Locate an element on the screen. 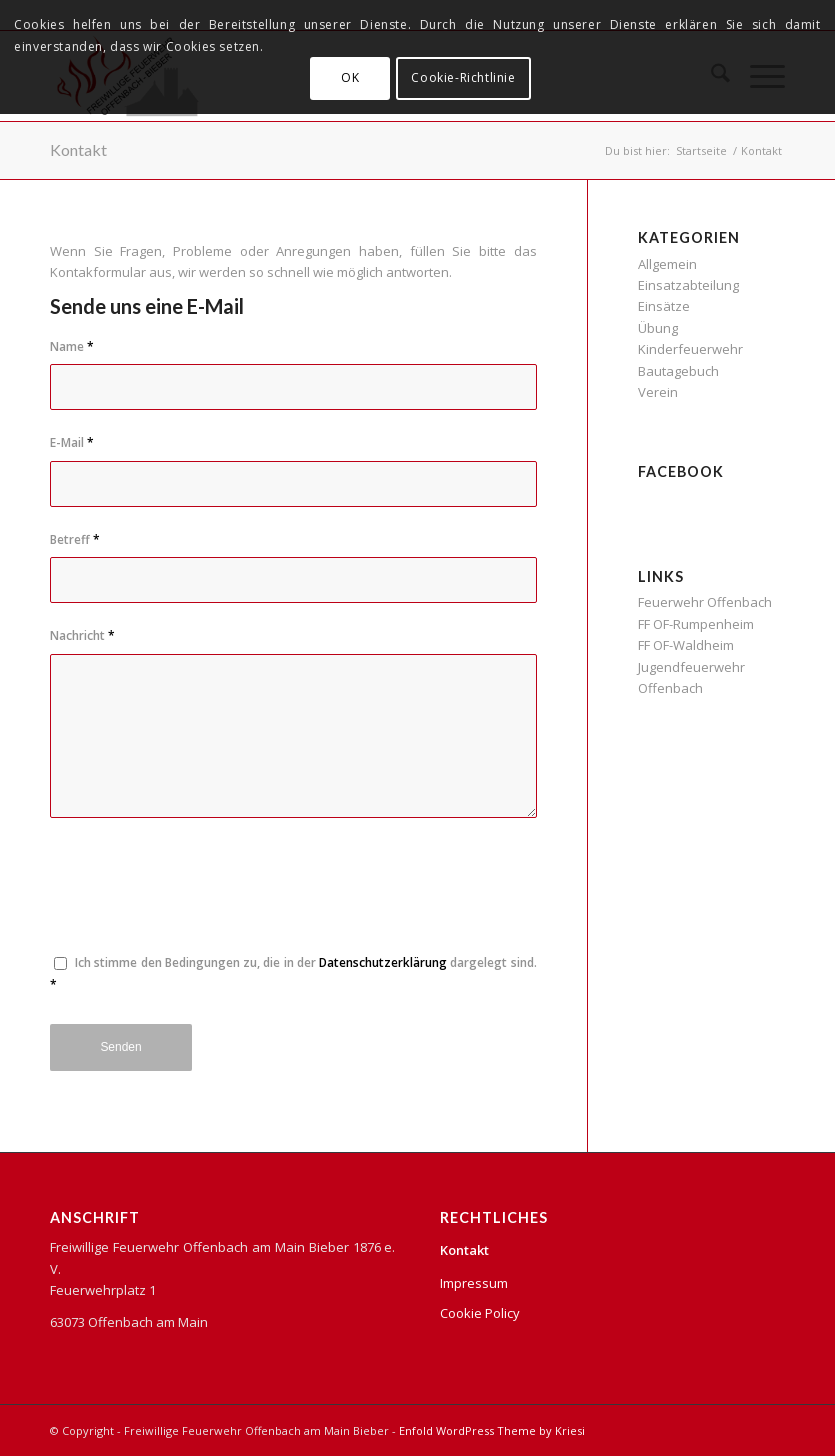 This screenshot has height=1456, width=835. Cookie-Richtlinie is located at coordinates (463, 77).